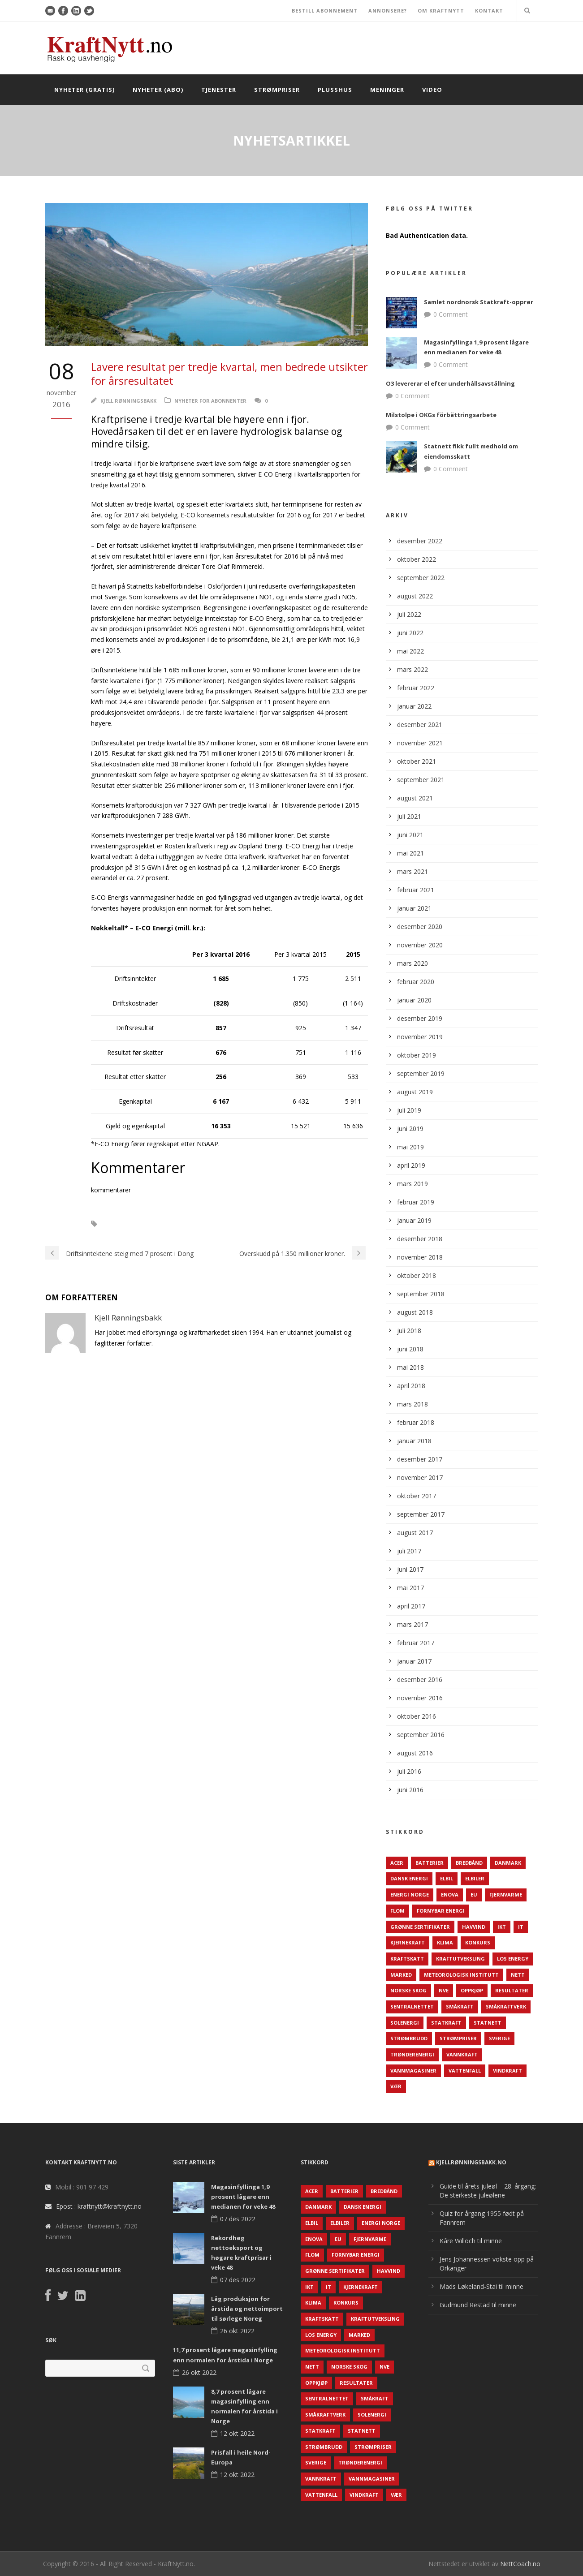 The image size is (583, 2576). Describe the element at coordinates (409, 1878) in the screenshot. I see `Dansk Energi [Dansk Energi (171 elementer)]` at that location.